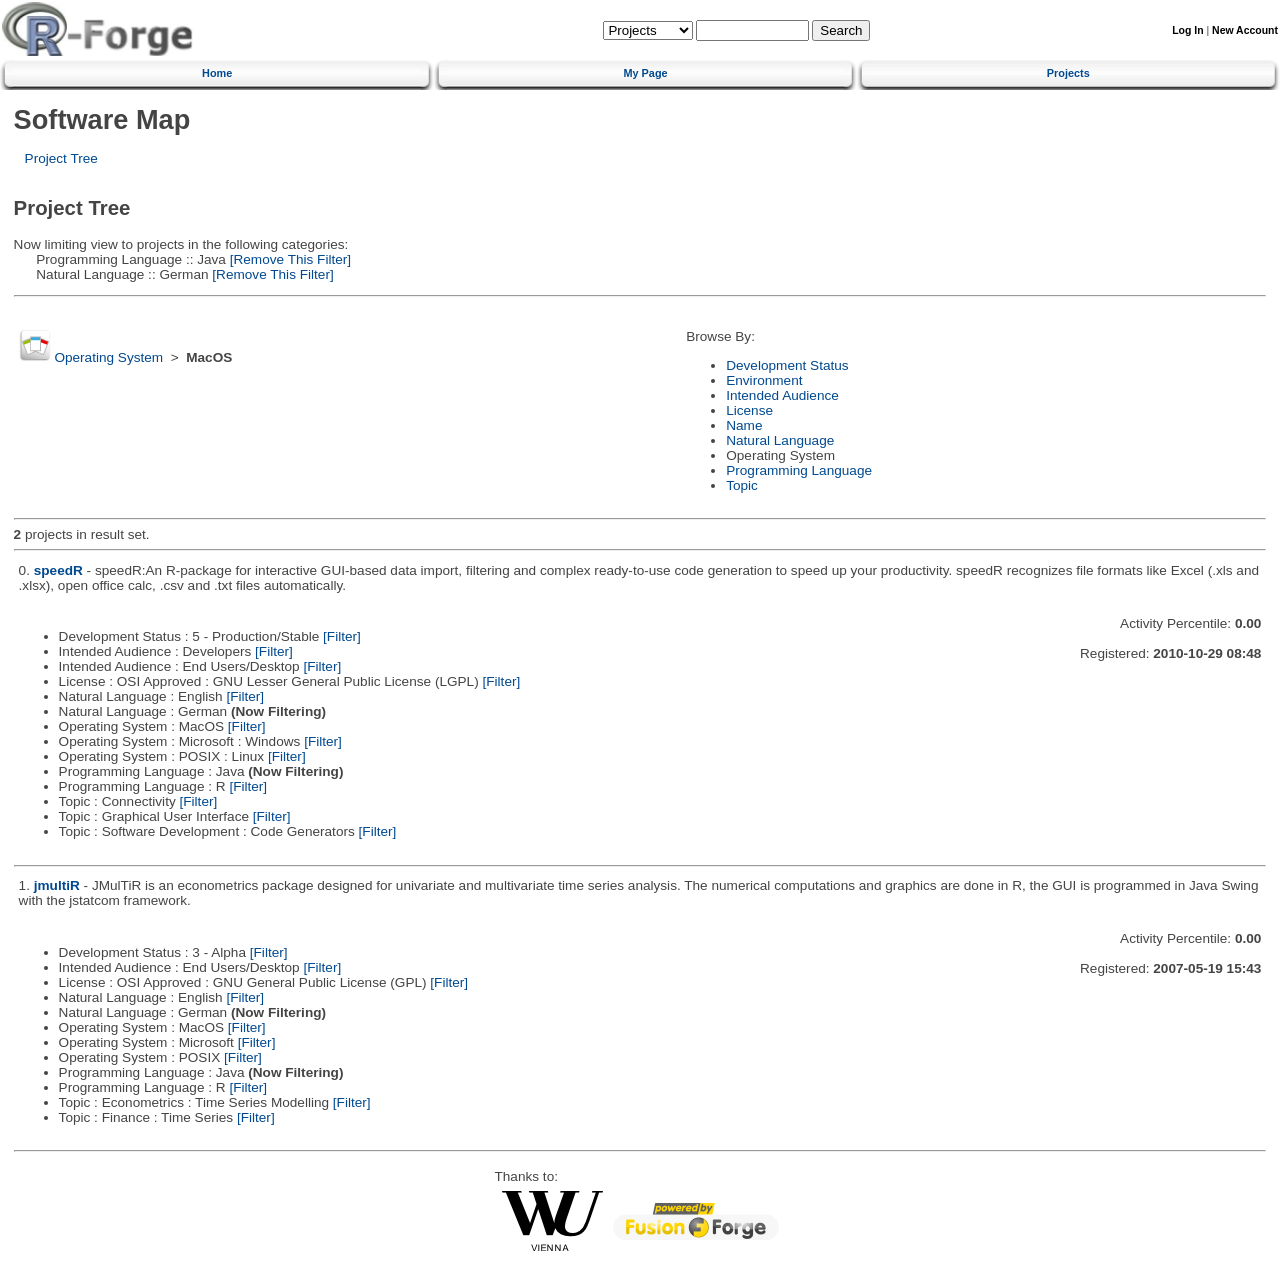 The height and width of the screenshot is (1264, 1280). What do you see at coordinates (742, 485) in the screenshot?
I see `Topic` at bounding box center [742, 485].